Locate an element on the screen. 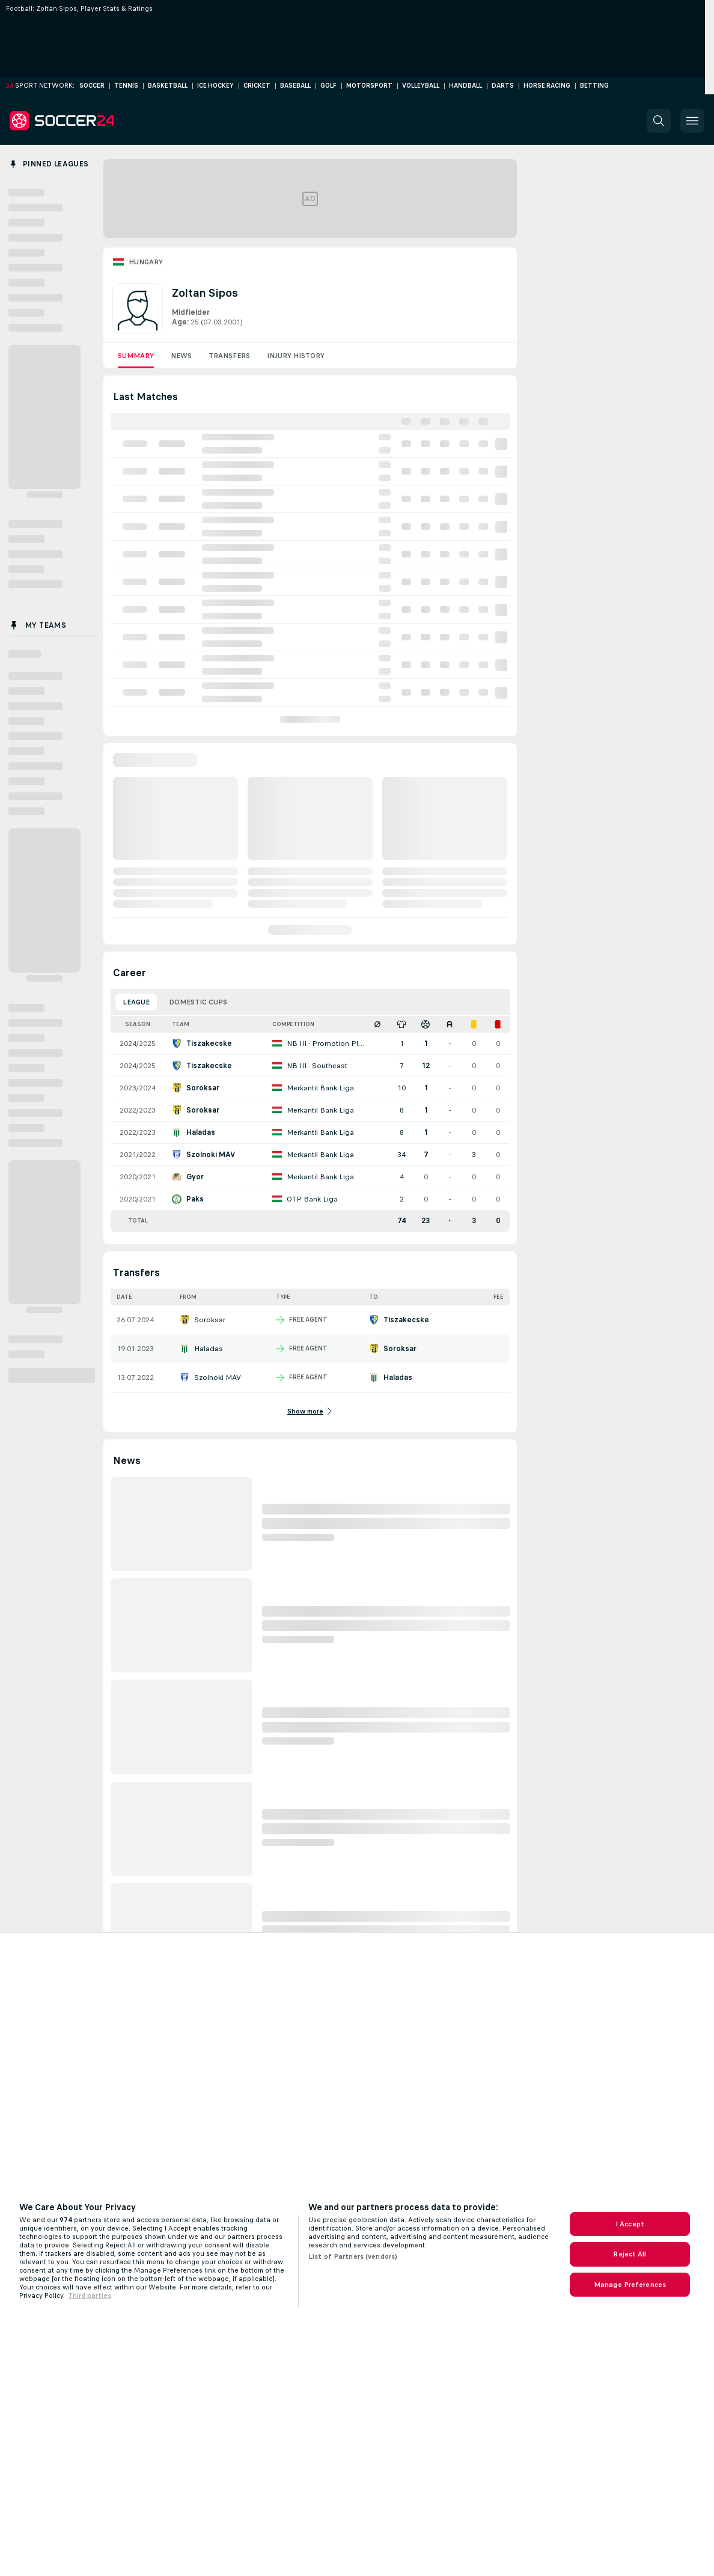  Darts is located at coordinates (503, 86).